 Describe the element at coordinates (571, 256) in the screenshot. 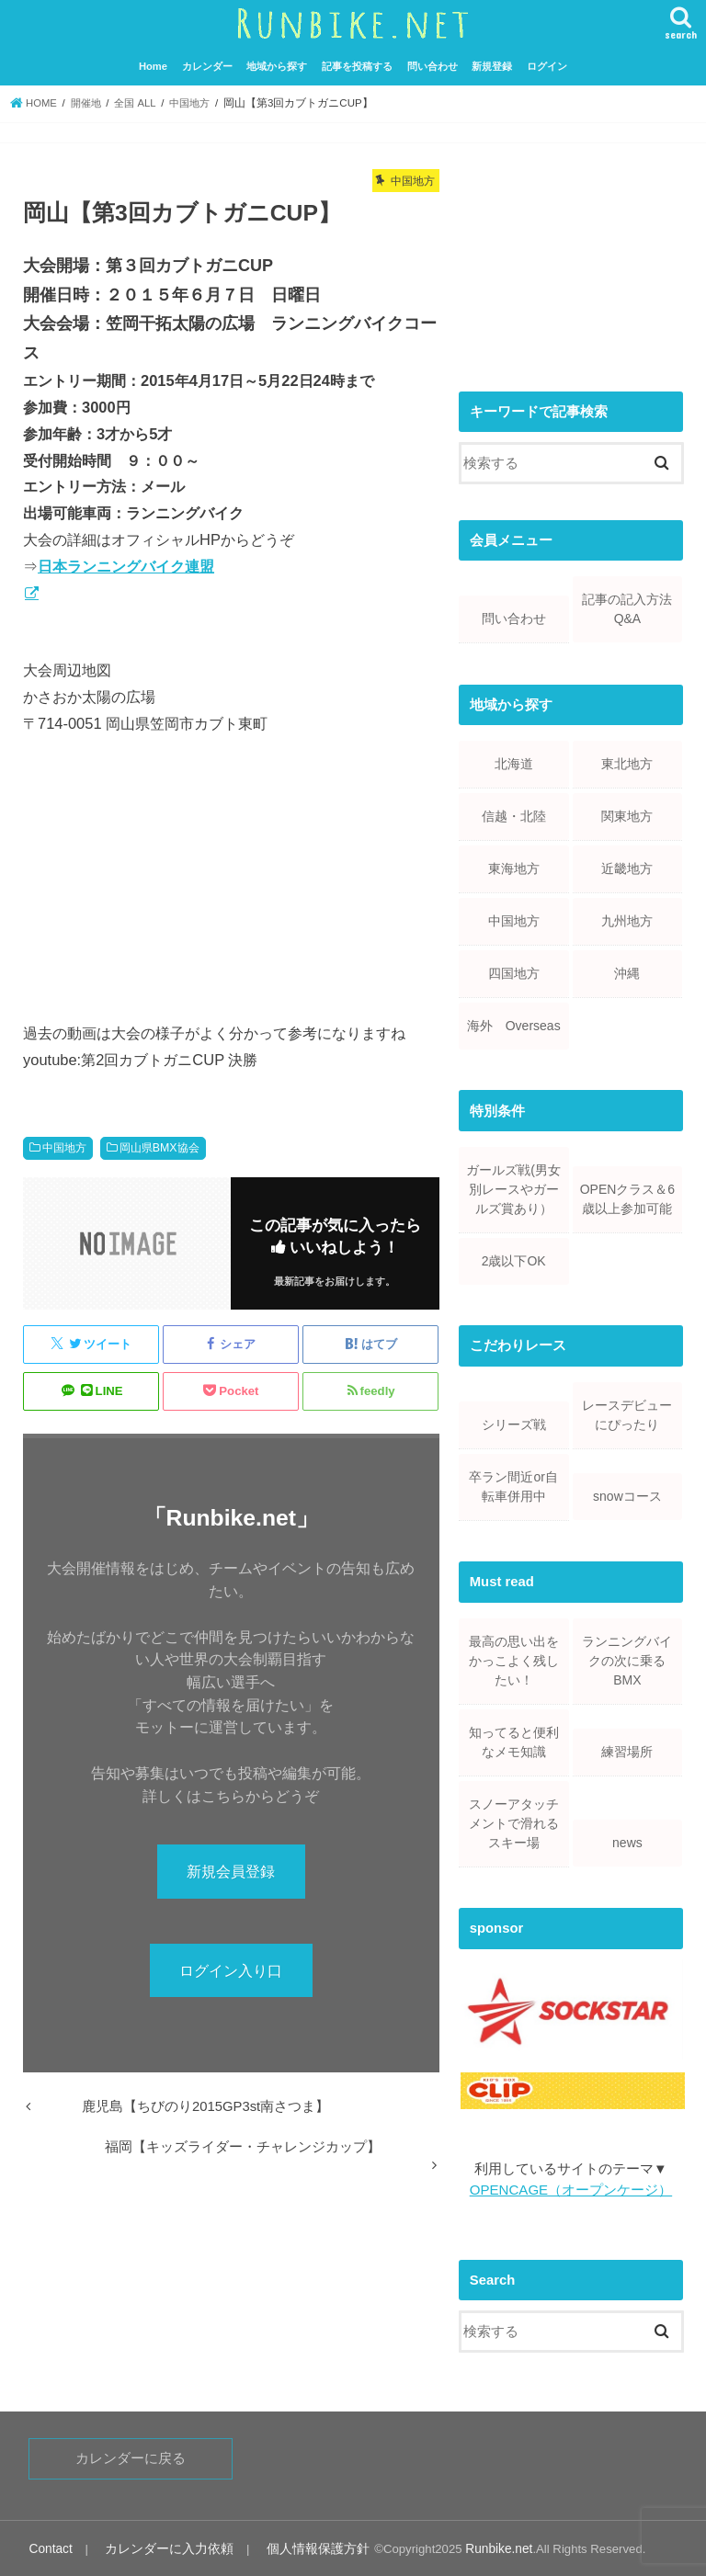

I see `[Advertisement]` at that location.